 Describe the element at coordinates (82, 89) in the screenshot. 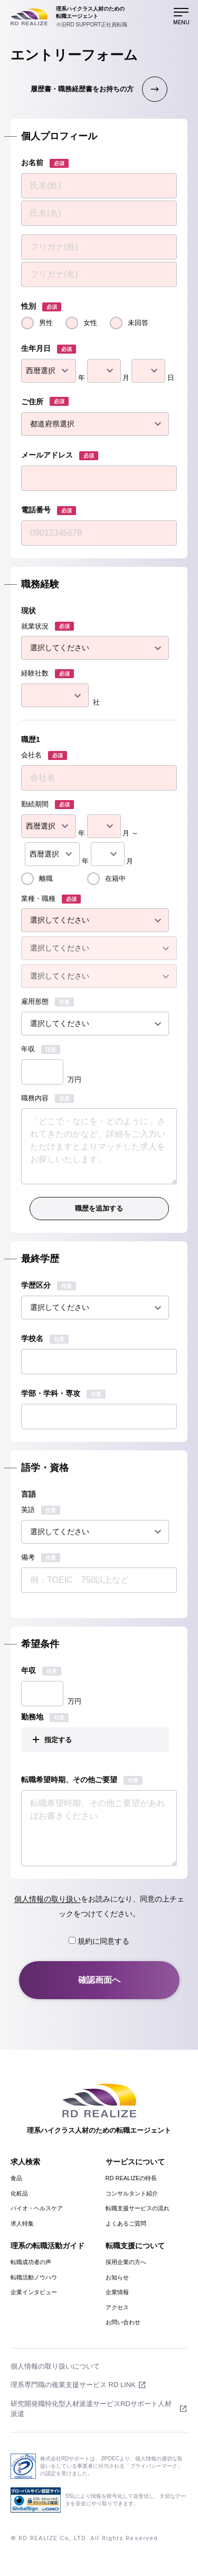

I see `履歴書・職務経歴書をお持ちの方` at that location.